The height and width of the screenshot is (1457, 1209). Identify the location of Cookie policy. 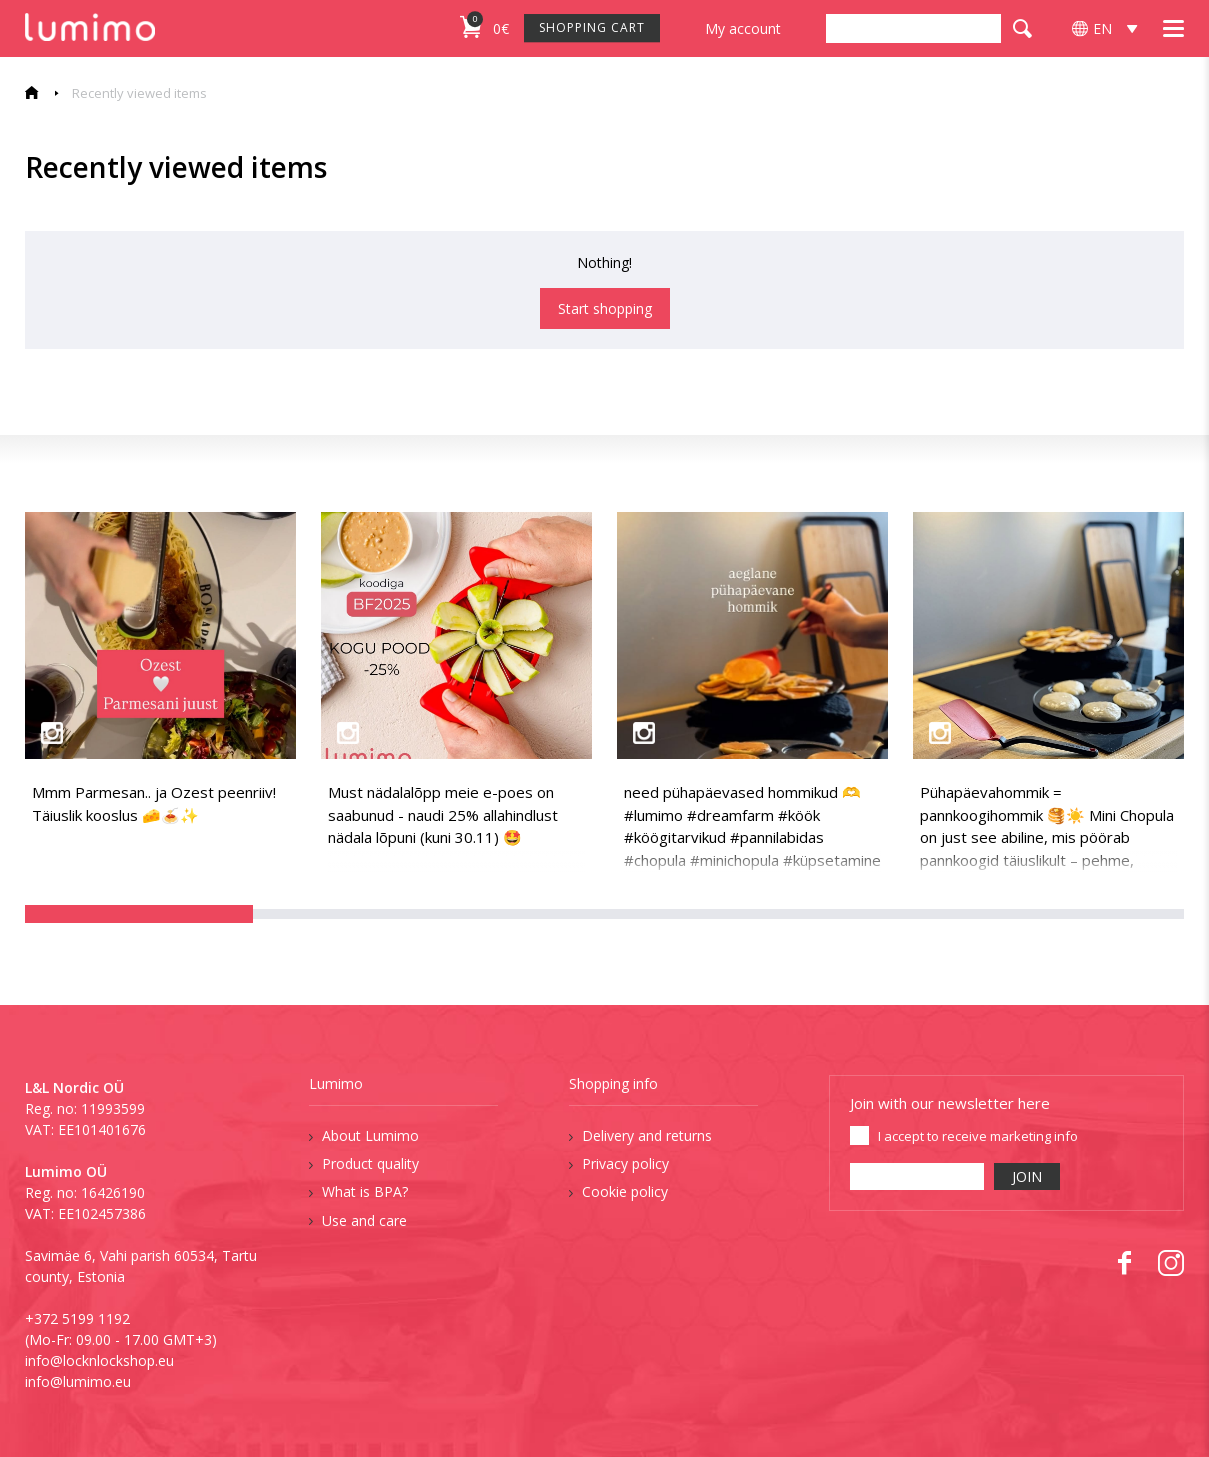
(625, 1191).